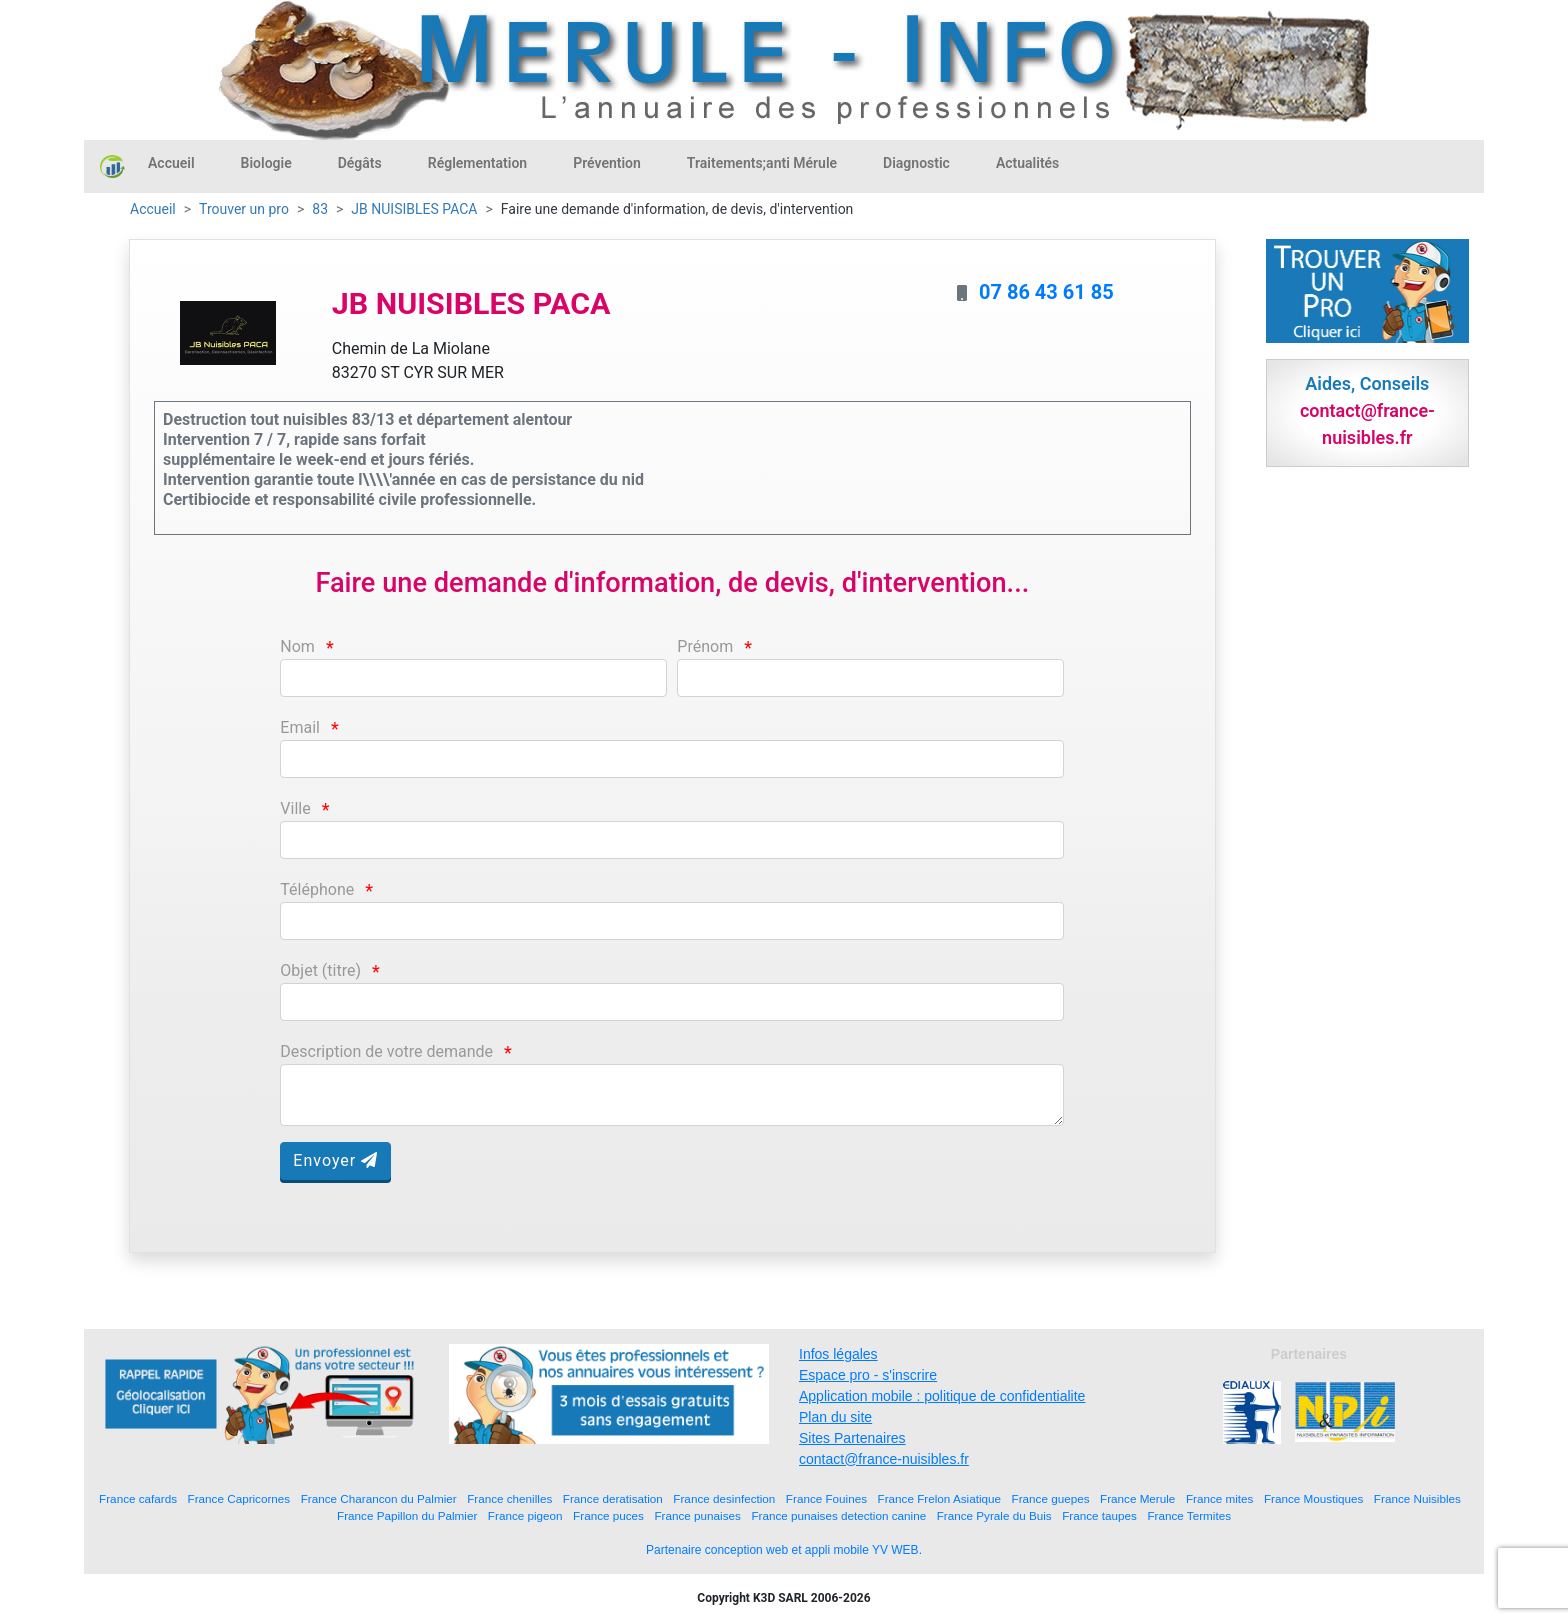 The height and width of the screenshot is (1622, 1568). Describe the element at coordinates (852, 1438) in the screenshot. I see `Sites Partenaires` at that location.